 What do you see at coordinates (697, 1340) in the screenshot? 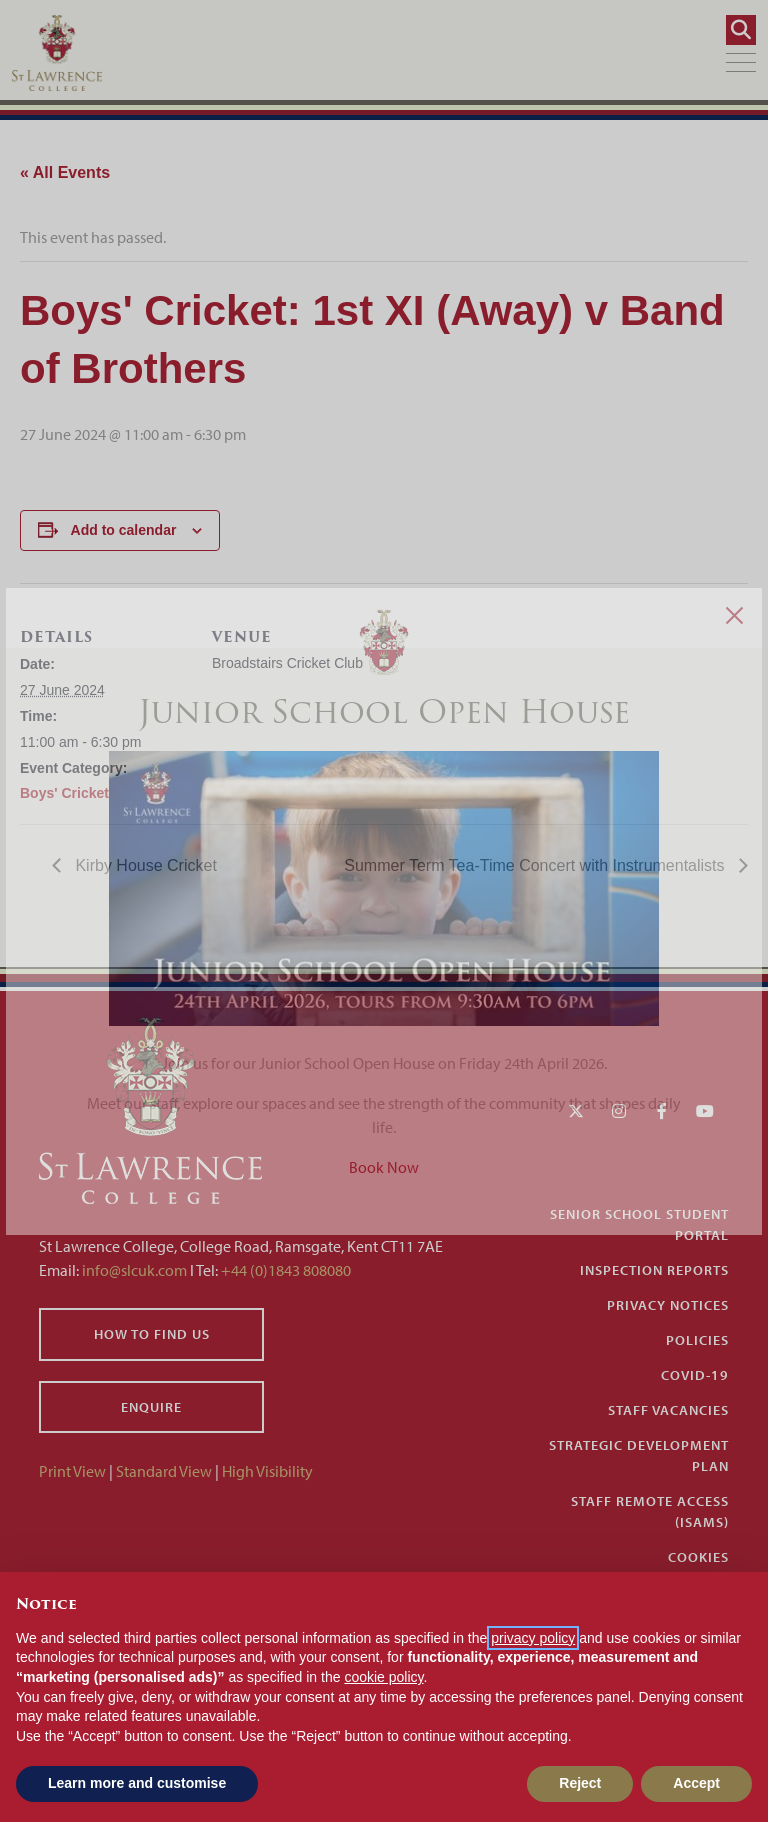
I see `Policies` at bounding box center [697, 1340].